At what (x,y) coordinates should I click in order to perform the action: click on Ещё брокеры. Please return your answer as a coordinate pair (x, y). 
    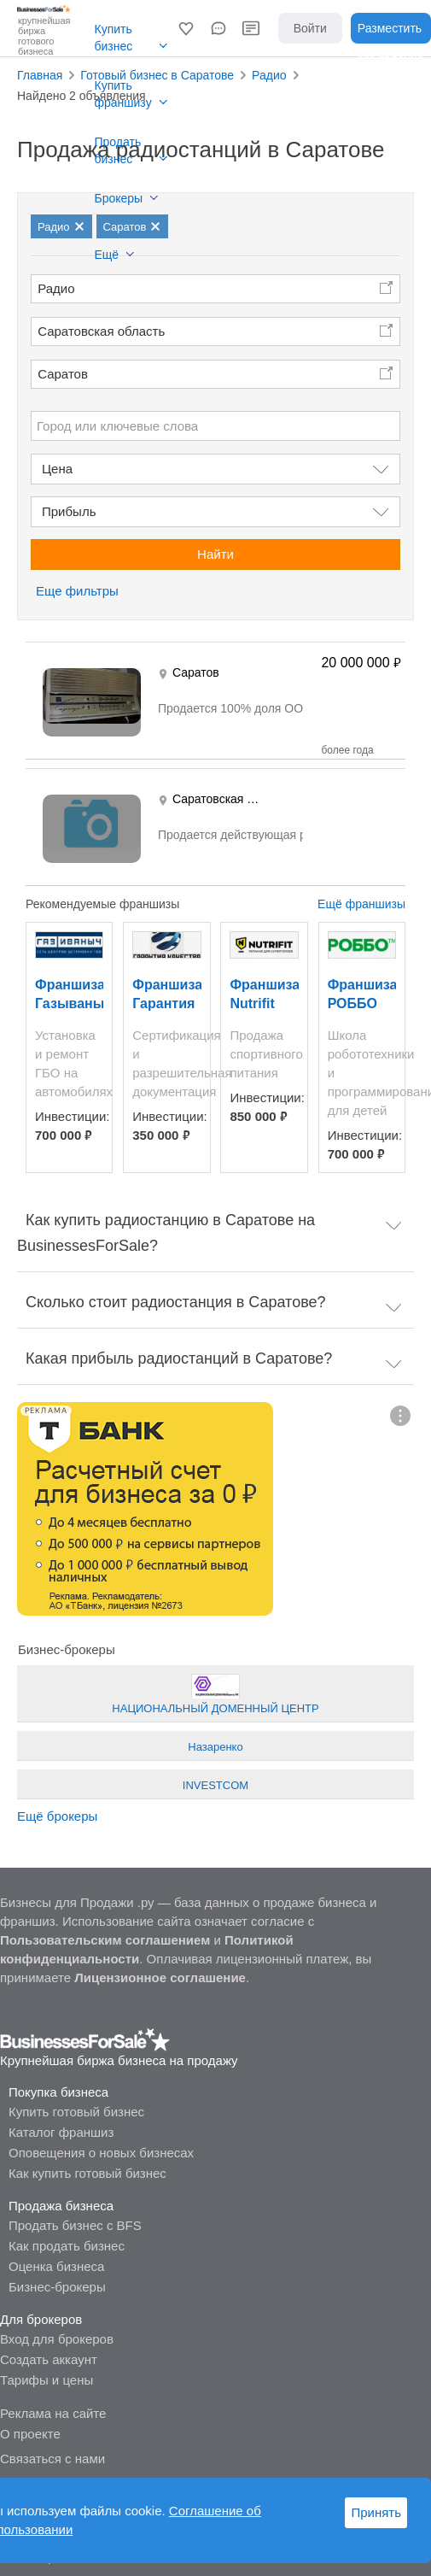
    Looking at the image, I should click on (57, 1816).